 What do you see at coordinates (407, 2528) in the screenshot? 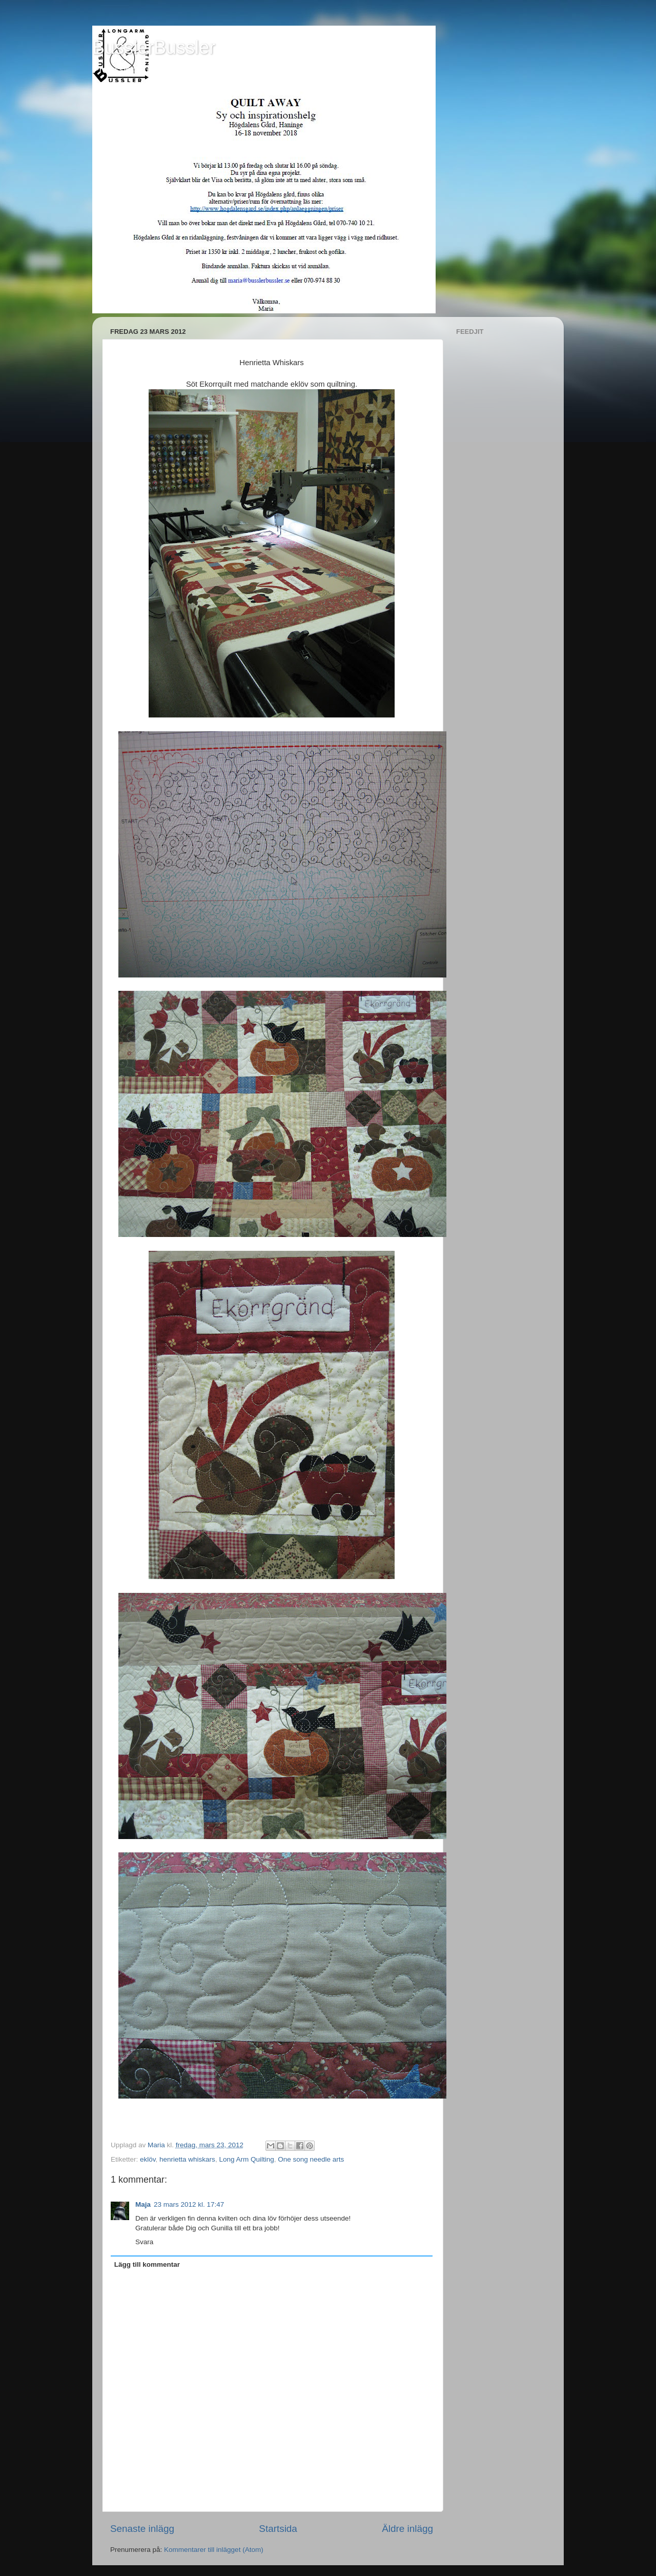
I see `Äldre inlägg` at bounding box center [407, 2528].